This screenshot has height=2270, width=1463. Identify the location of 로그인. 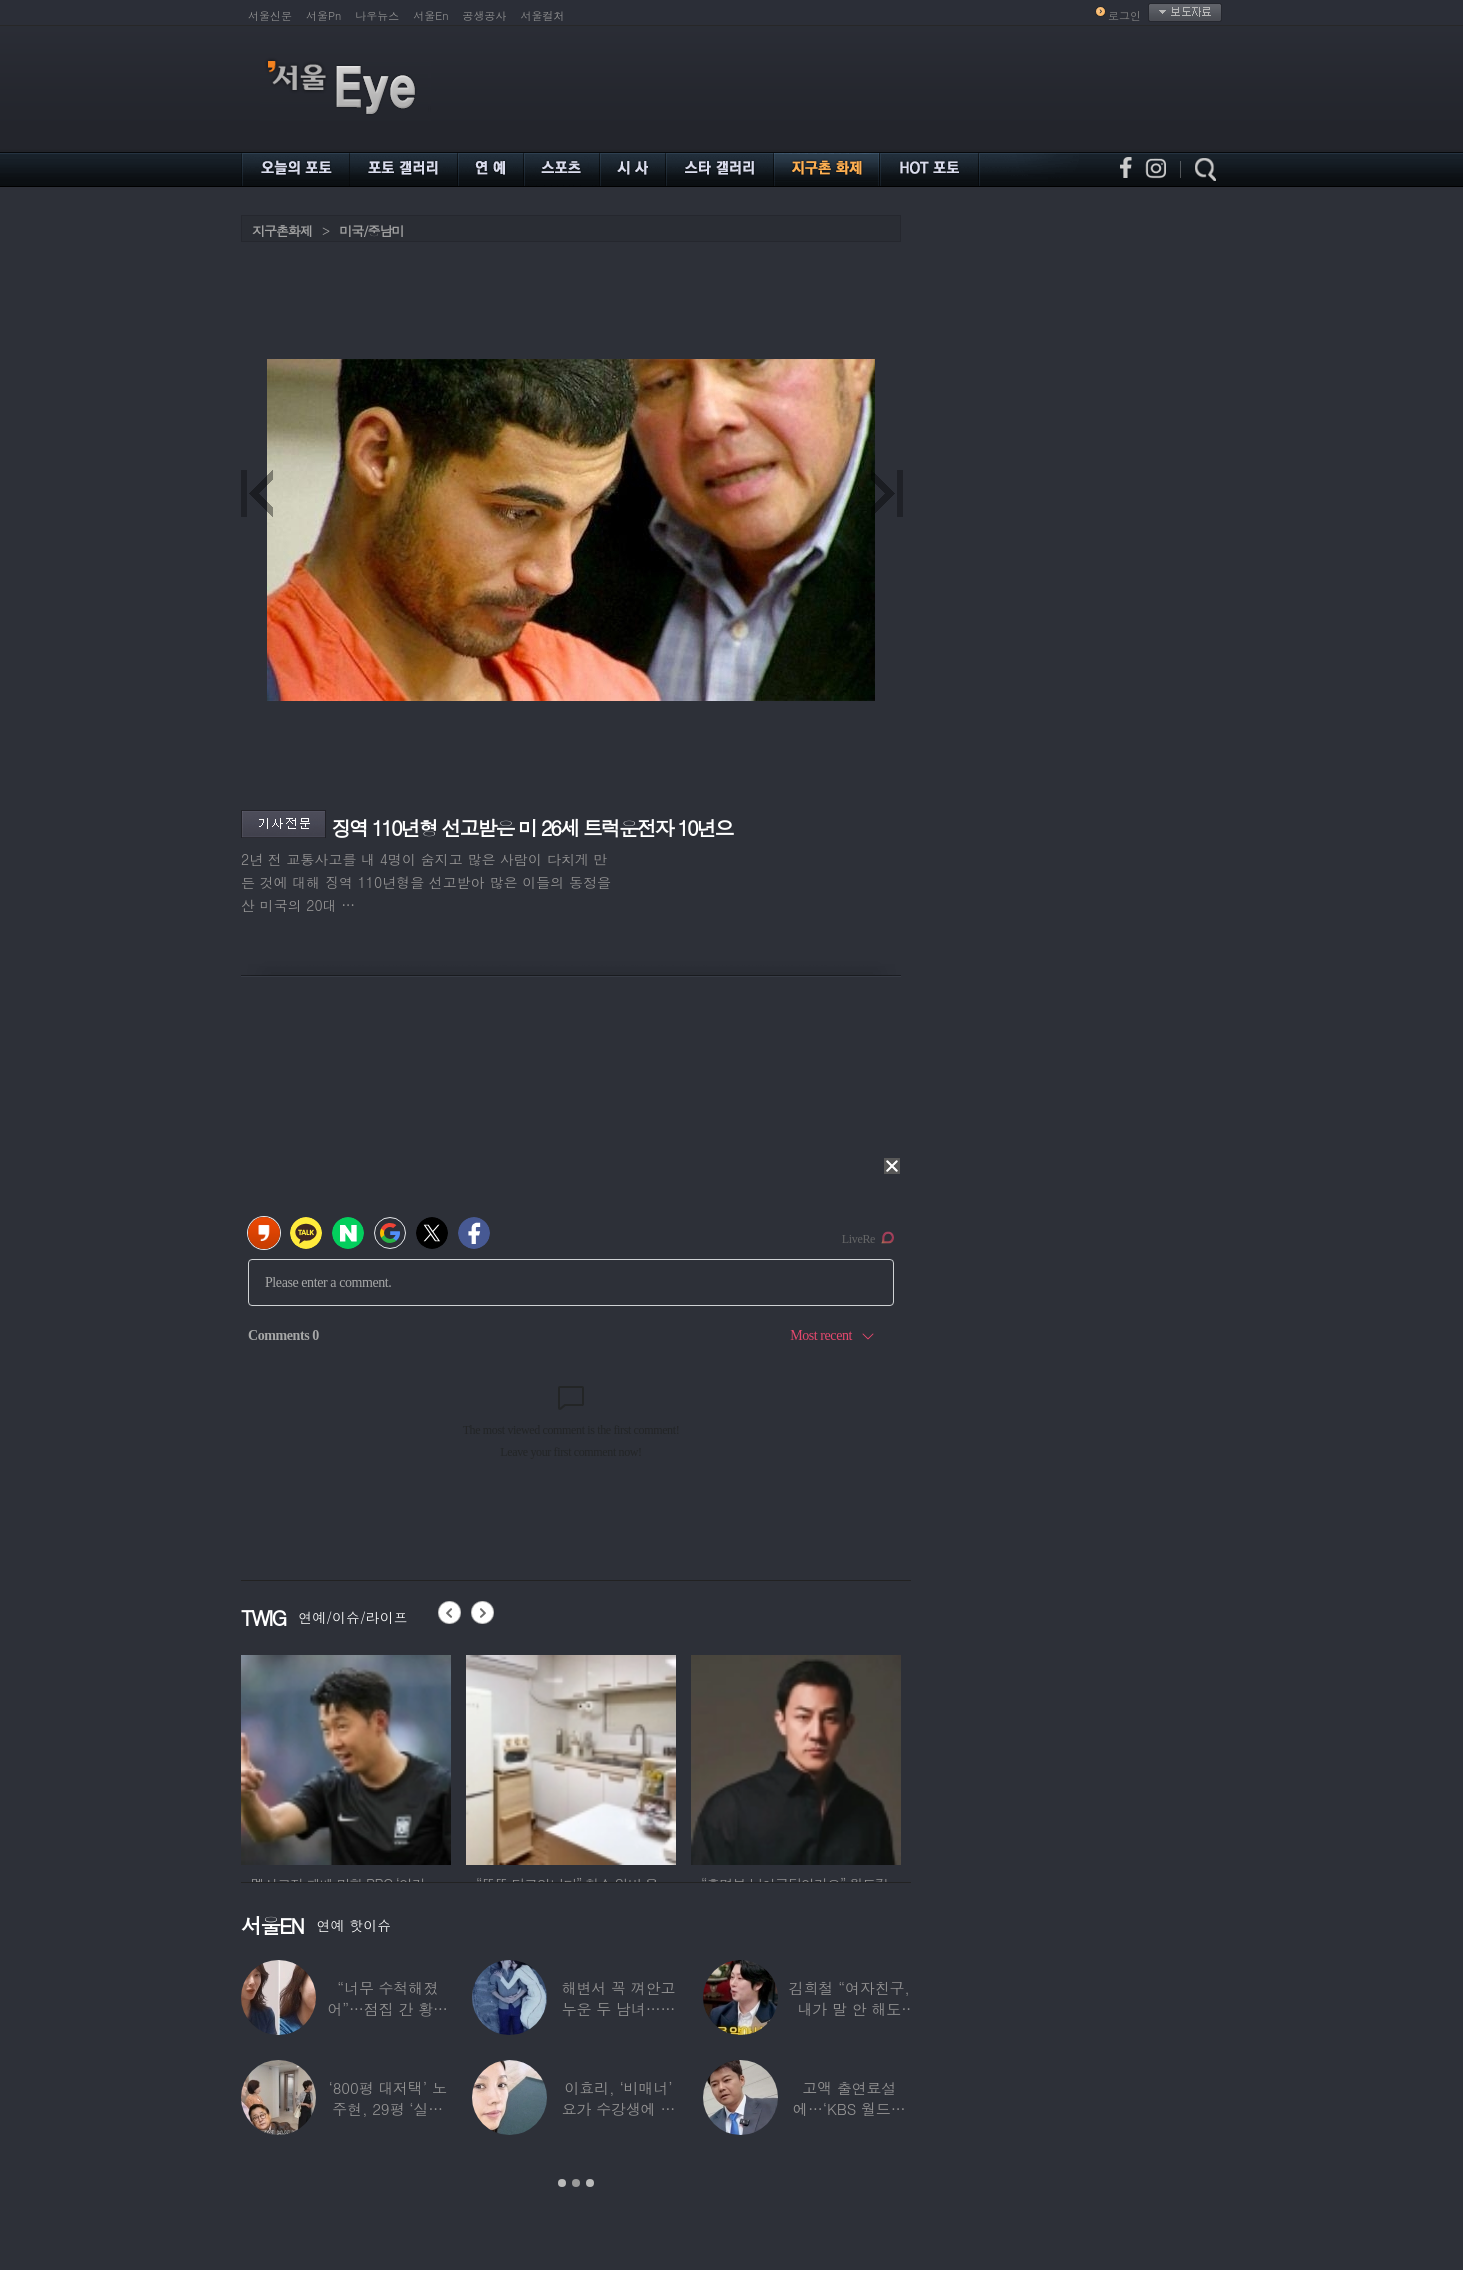
(1124, 15).